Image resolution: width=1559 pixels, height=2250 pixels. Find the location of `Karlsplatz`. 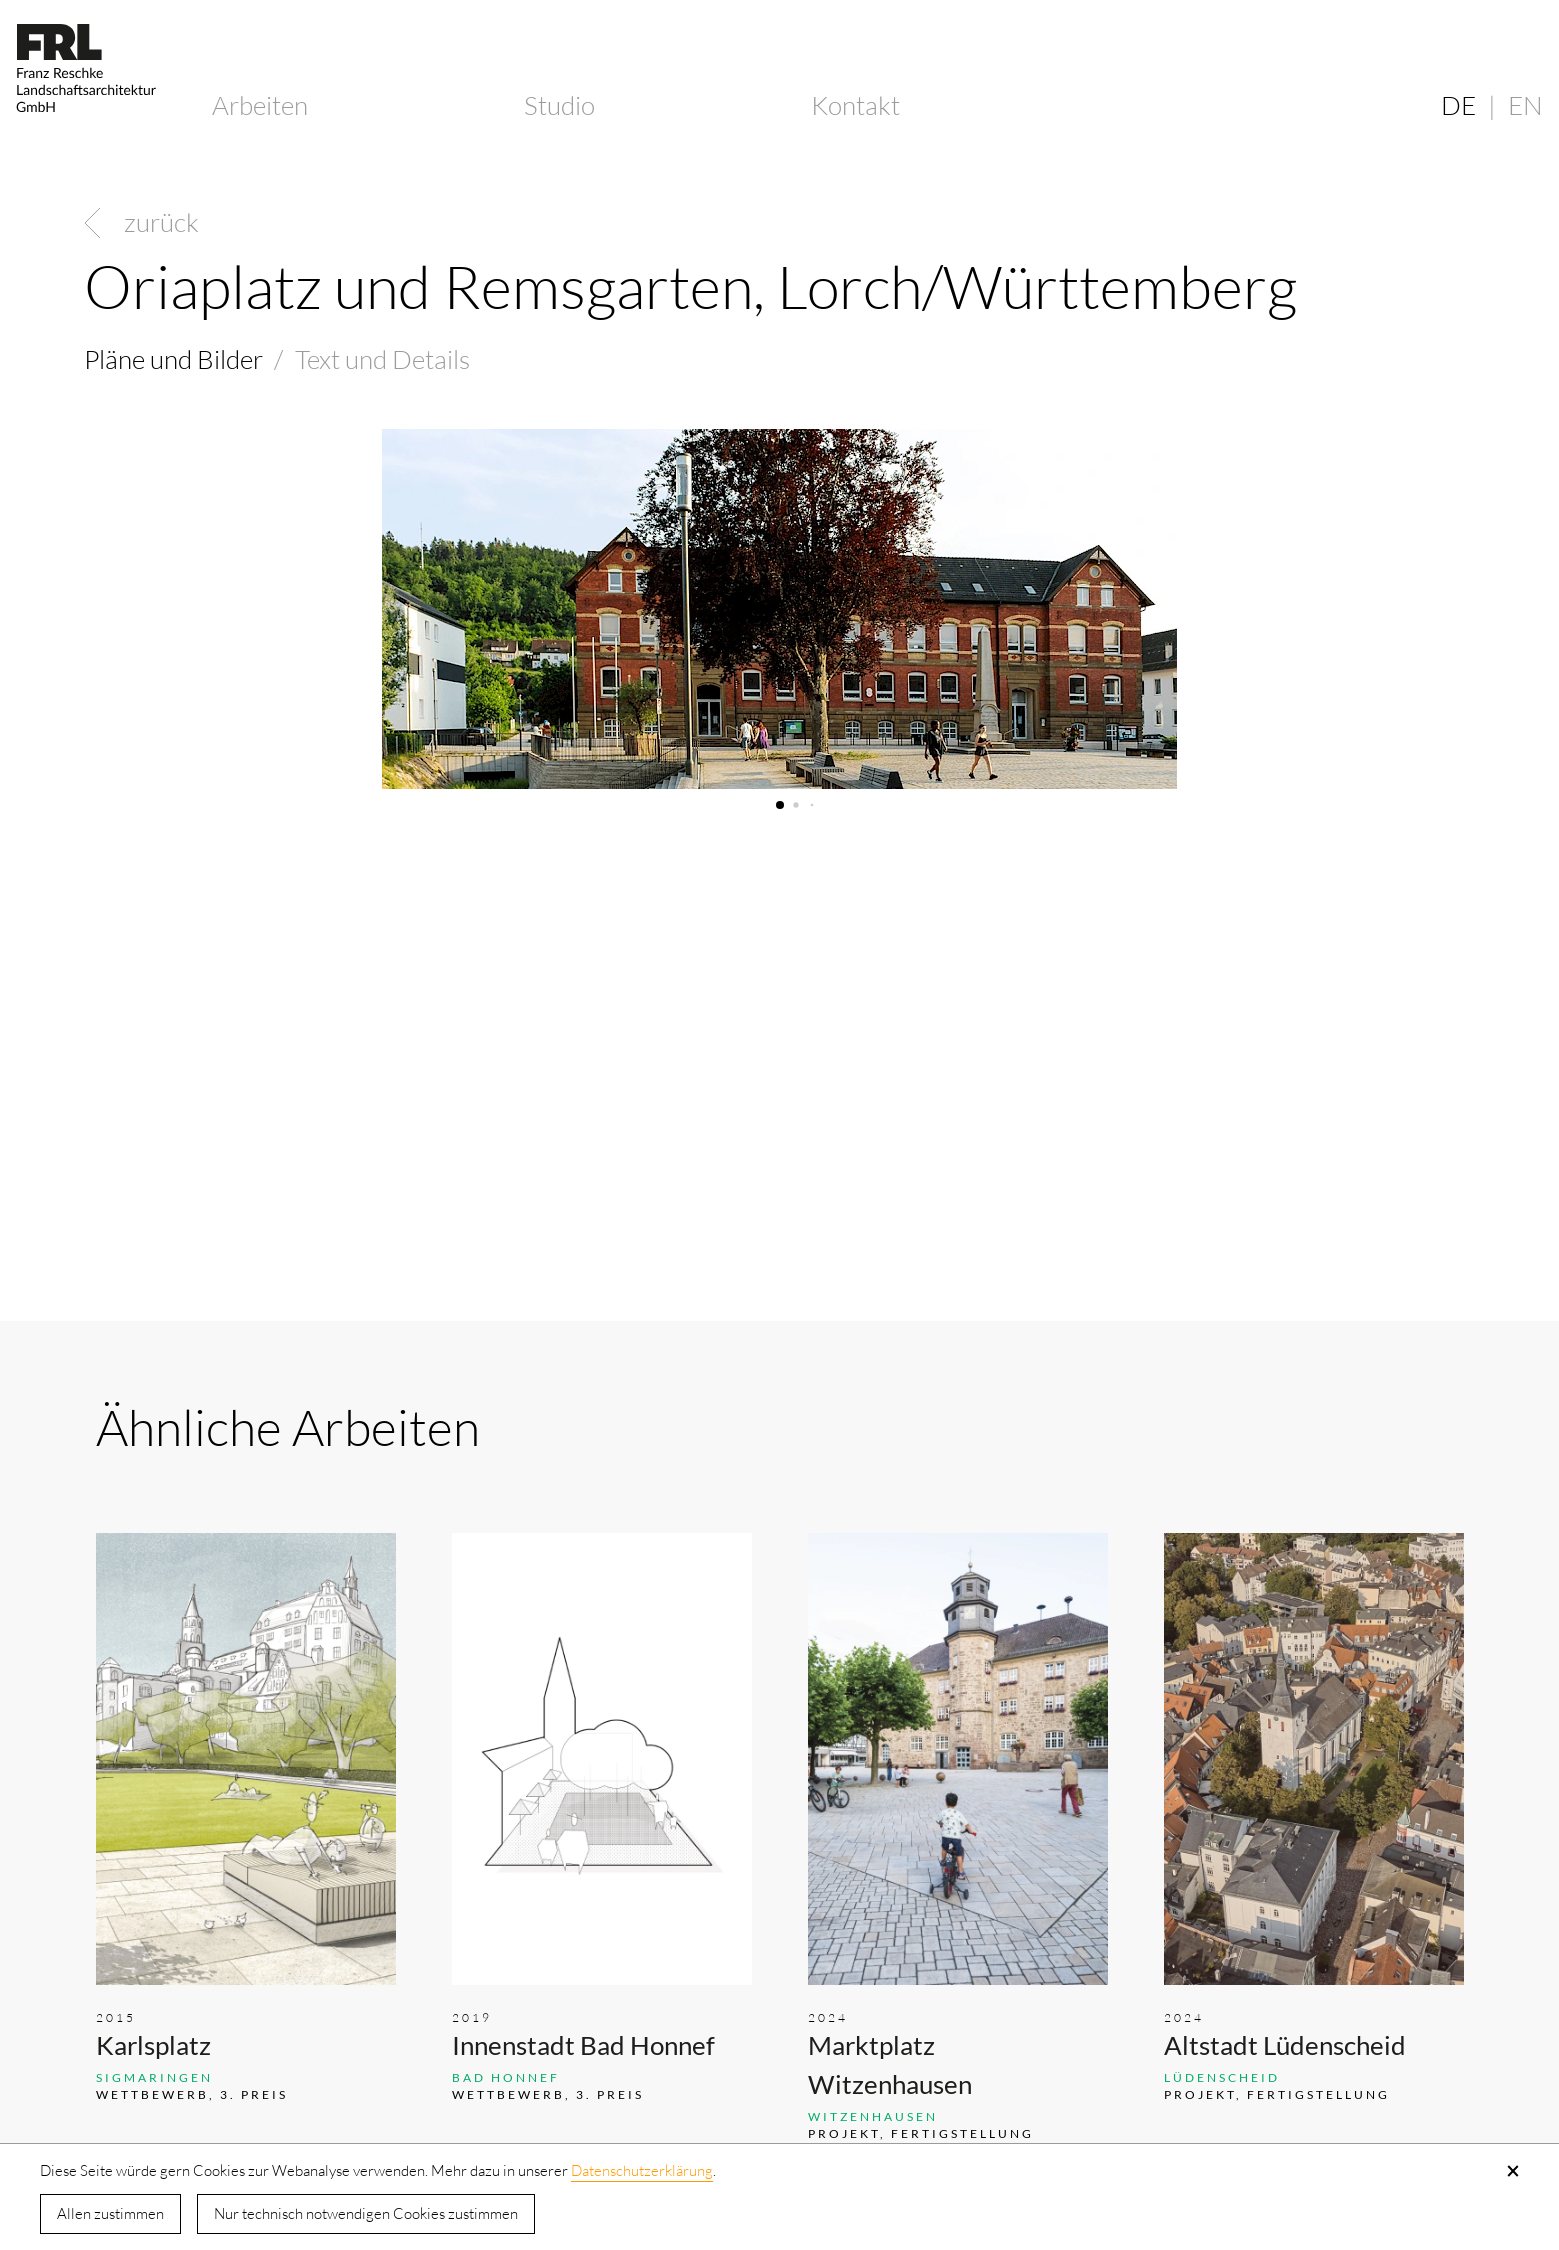

Karlsplatz is located at coordinates (153, 2045).